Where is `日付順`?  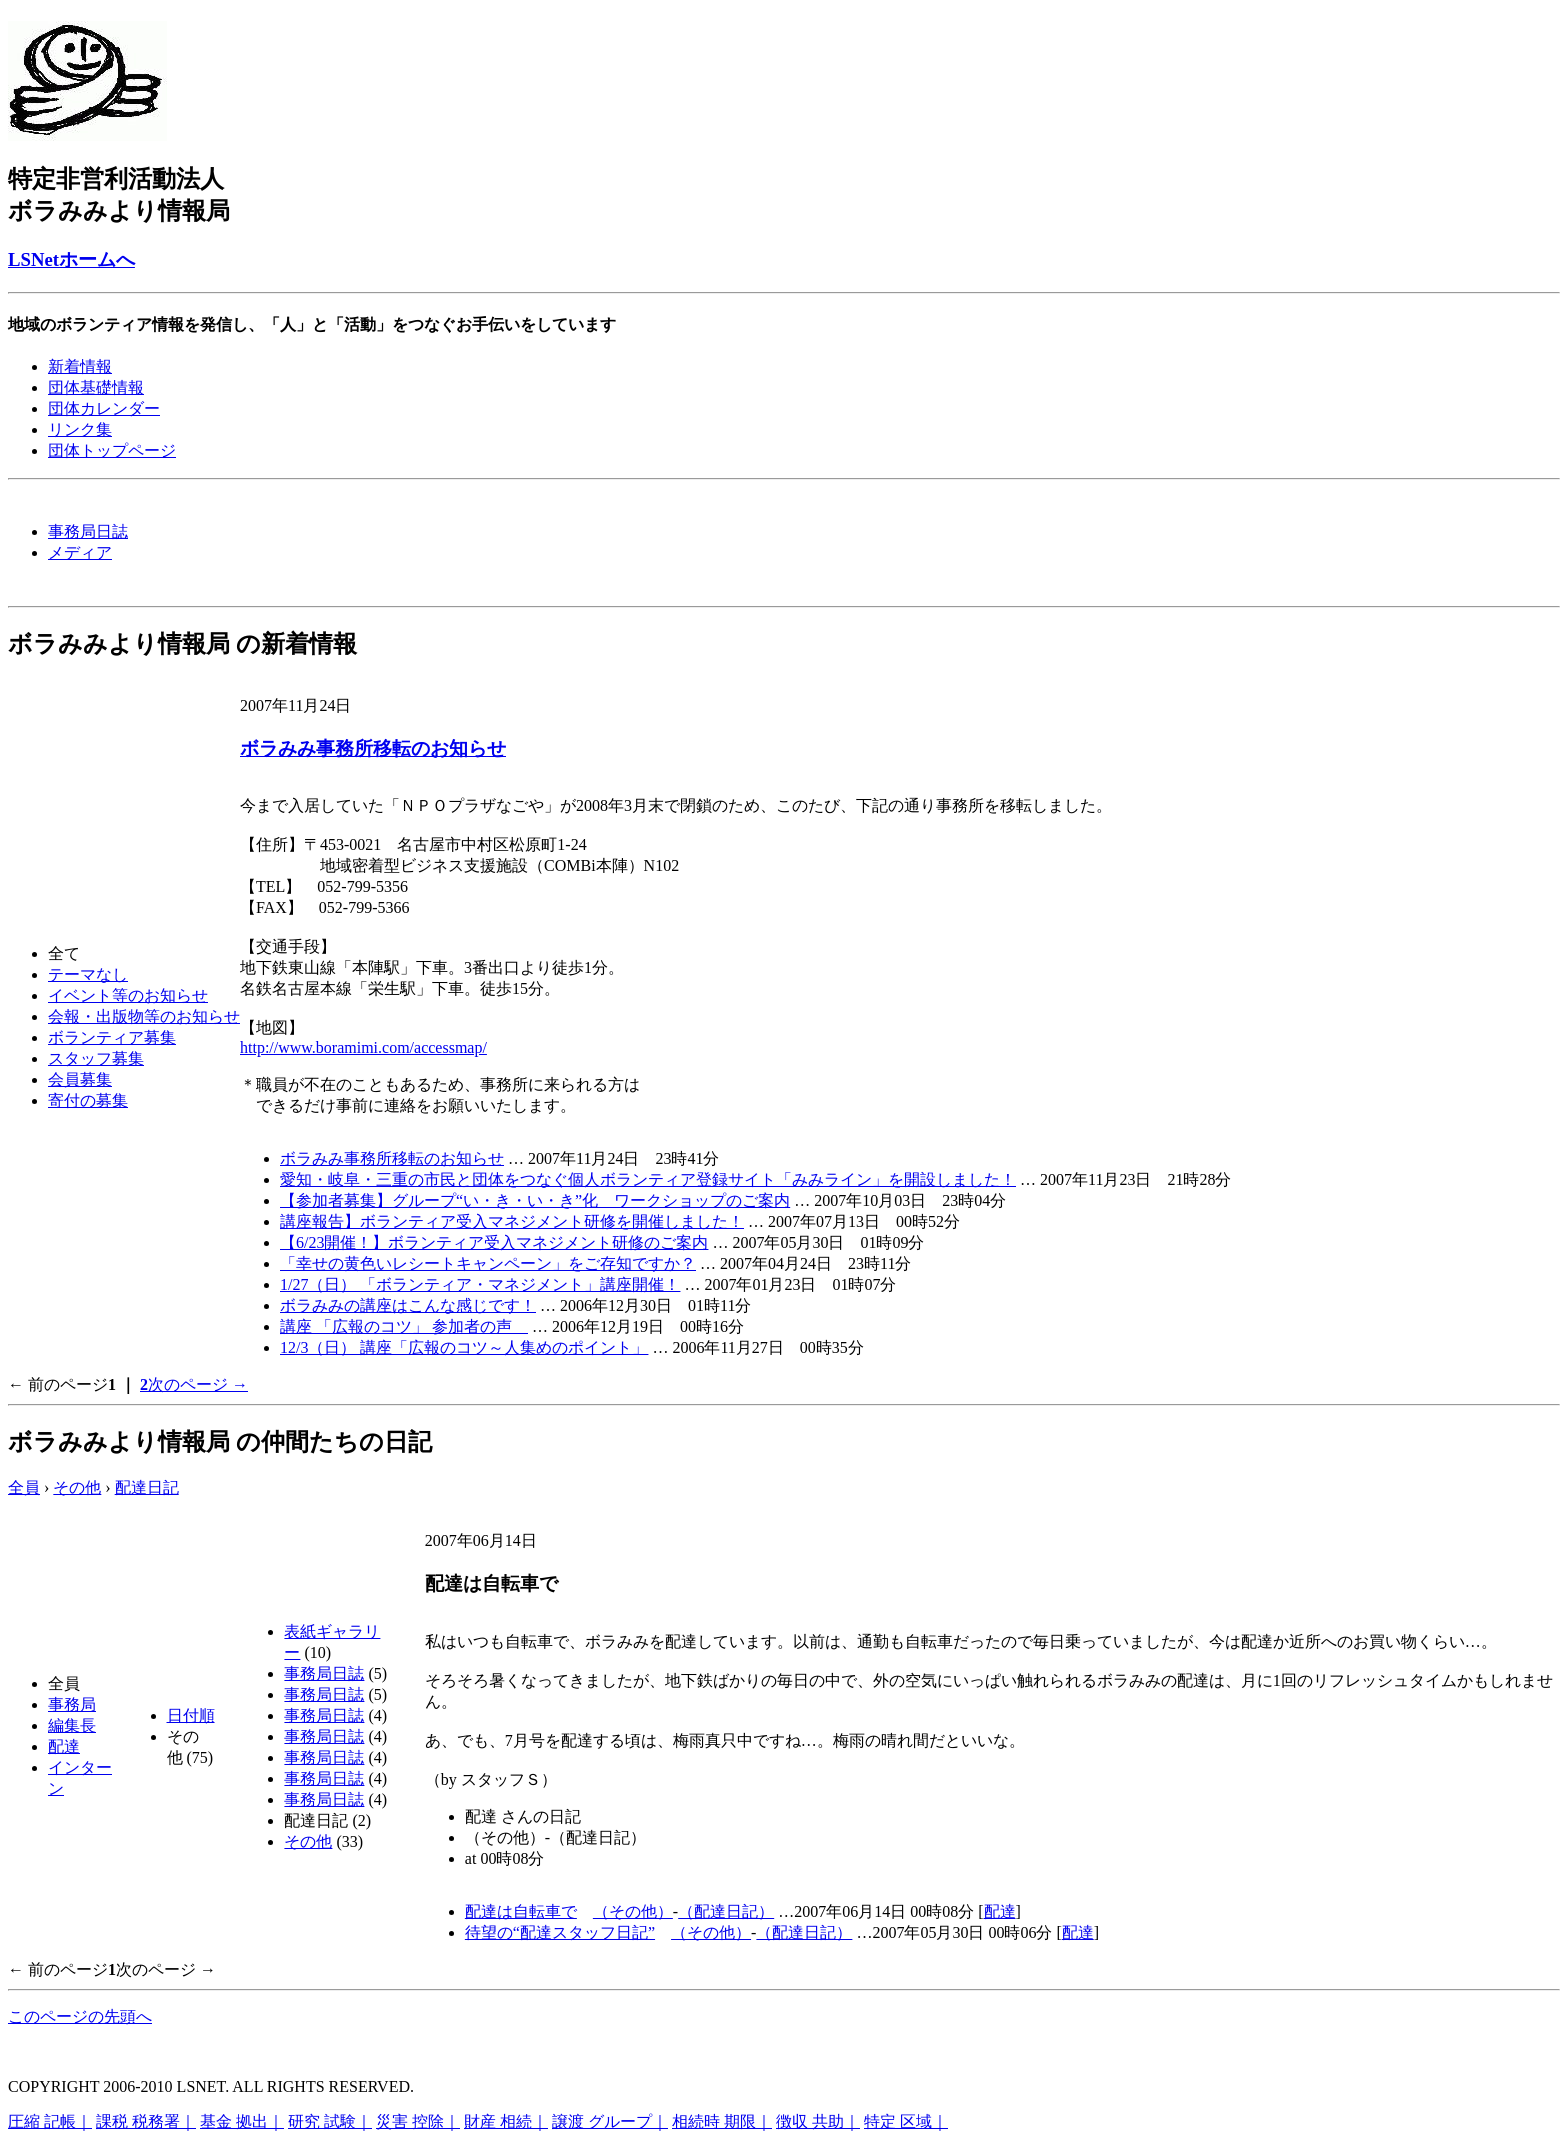
日付順 is located at coordinates (191, 1715).